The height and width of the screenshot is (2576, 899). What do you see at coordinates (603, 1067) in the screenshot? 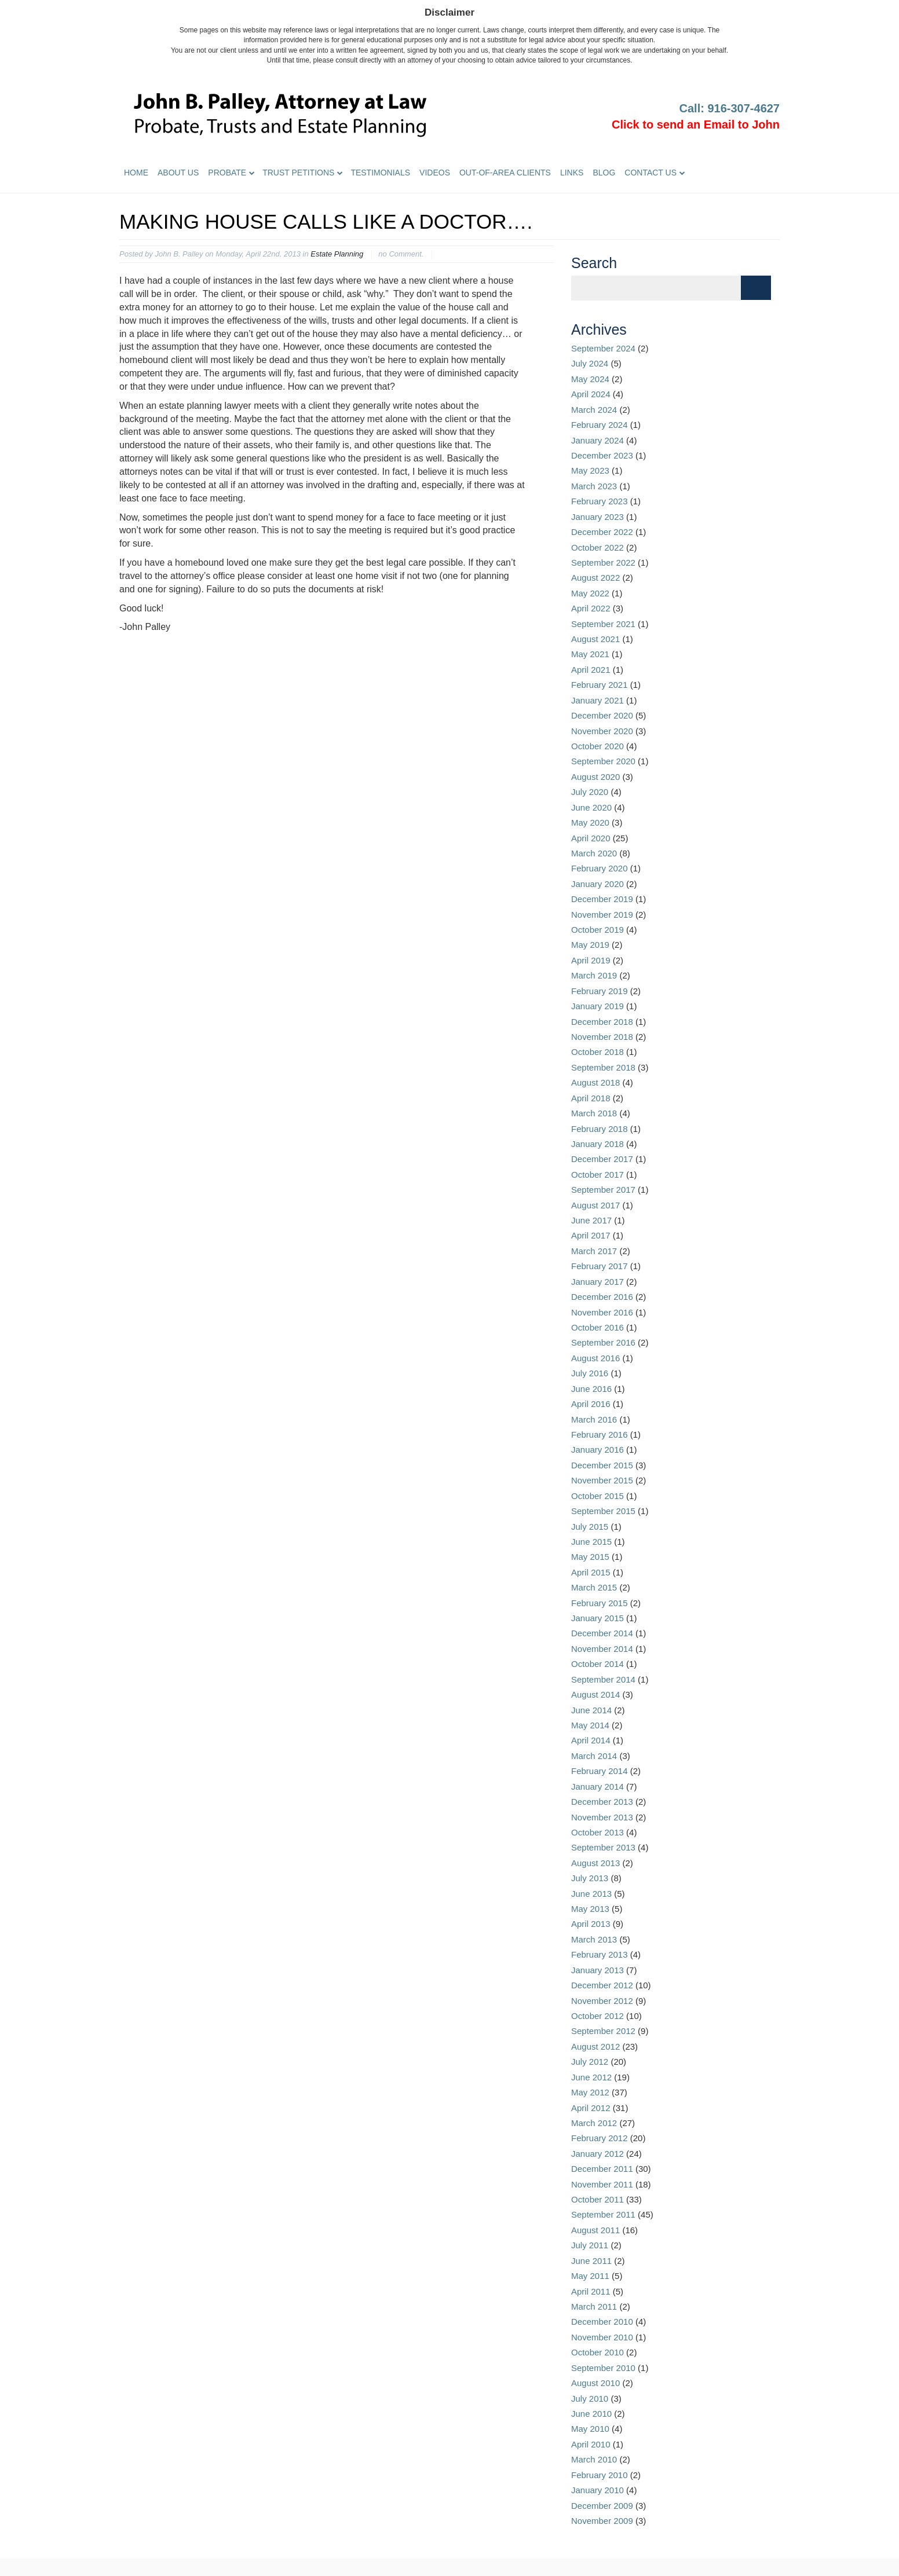
I see `September 2018` at bounding box center [603, 1067].